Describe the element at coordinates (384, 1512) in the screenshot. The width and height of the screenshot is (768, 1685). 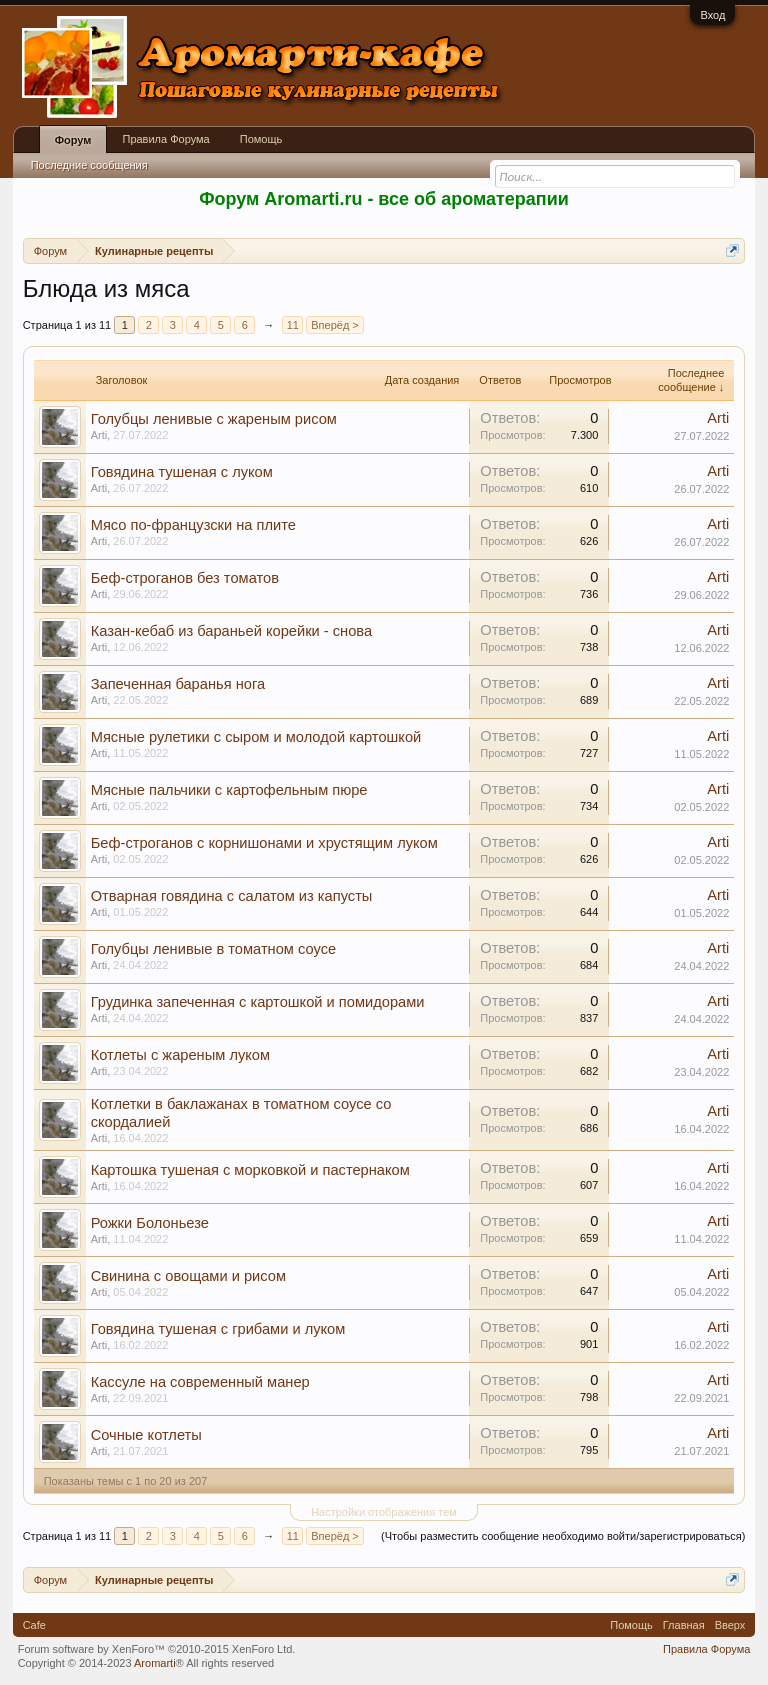
I see `Настройки отображения тем` at that location.